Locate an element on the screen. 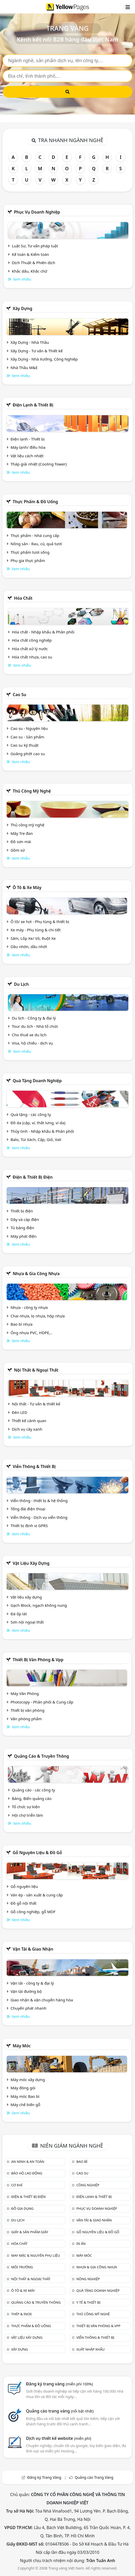  Cho thuê xe du lịch is located at coordinates (29, 1034).